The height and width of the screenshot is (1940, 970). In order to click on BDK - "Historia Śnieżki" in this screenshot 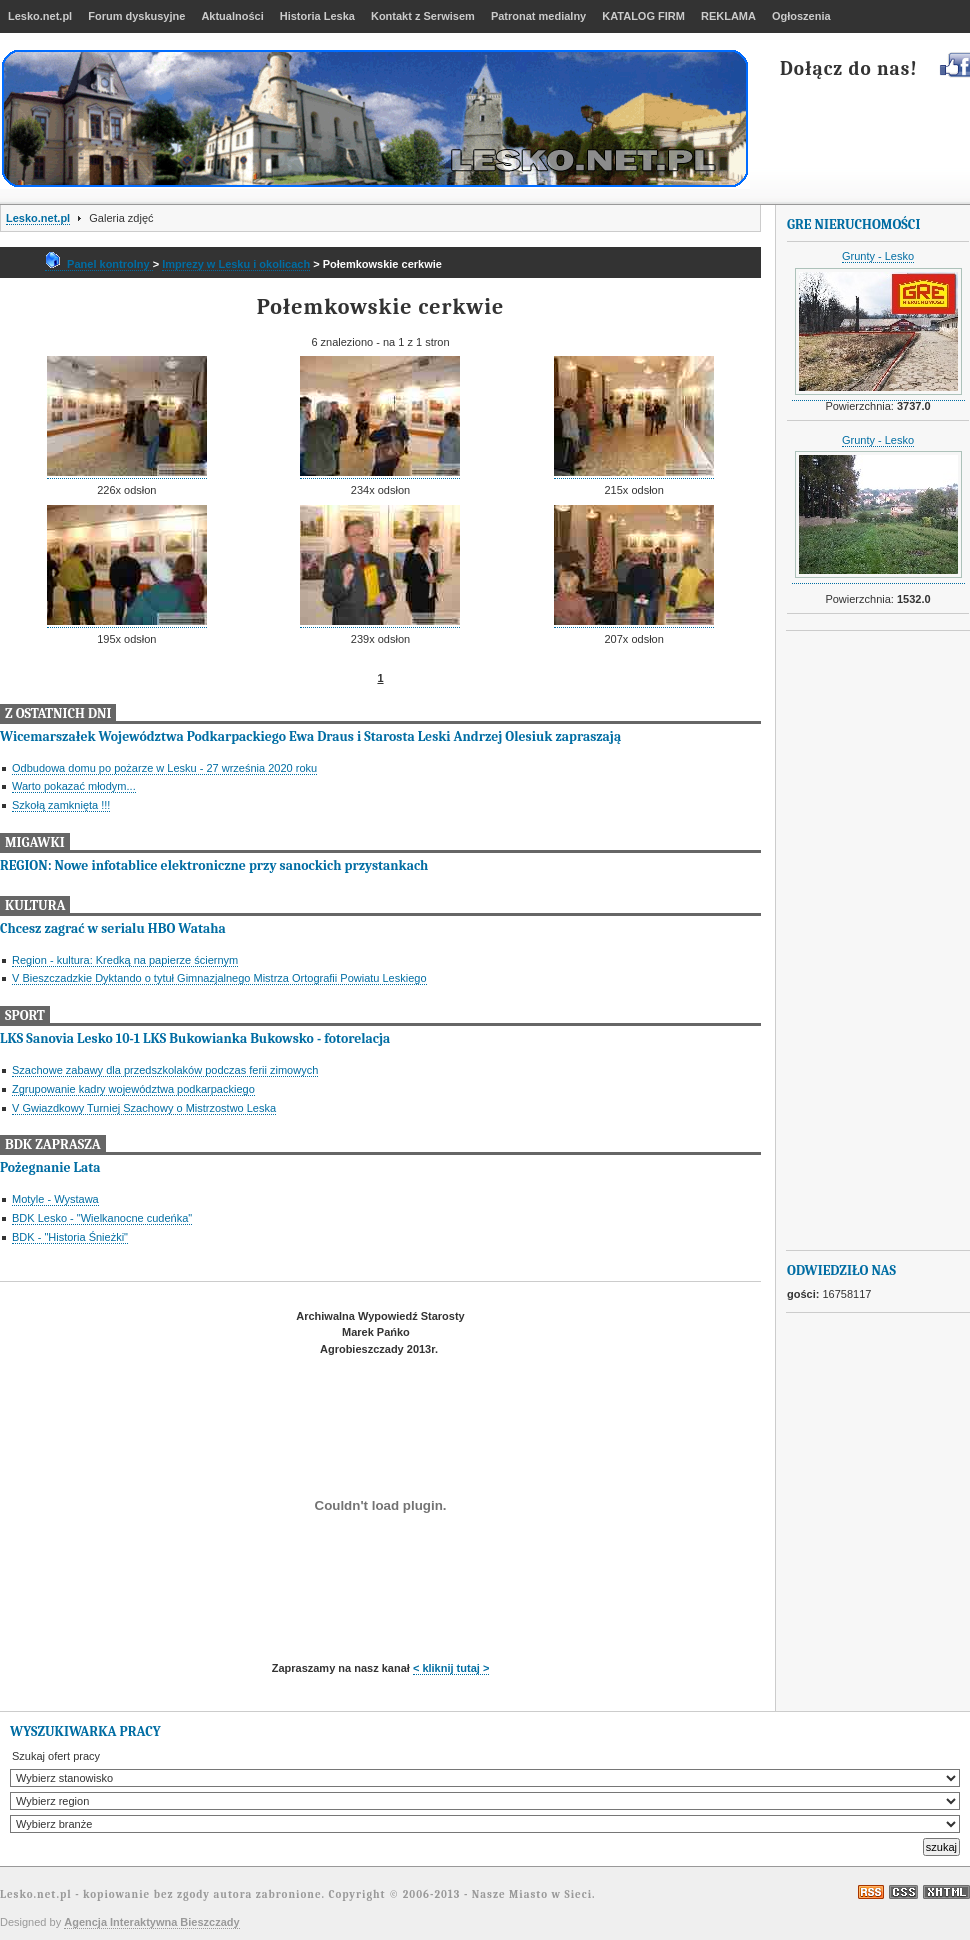, I will do `click(70, 1237)`.